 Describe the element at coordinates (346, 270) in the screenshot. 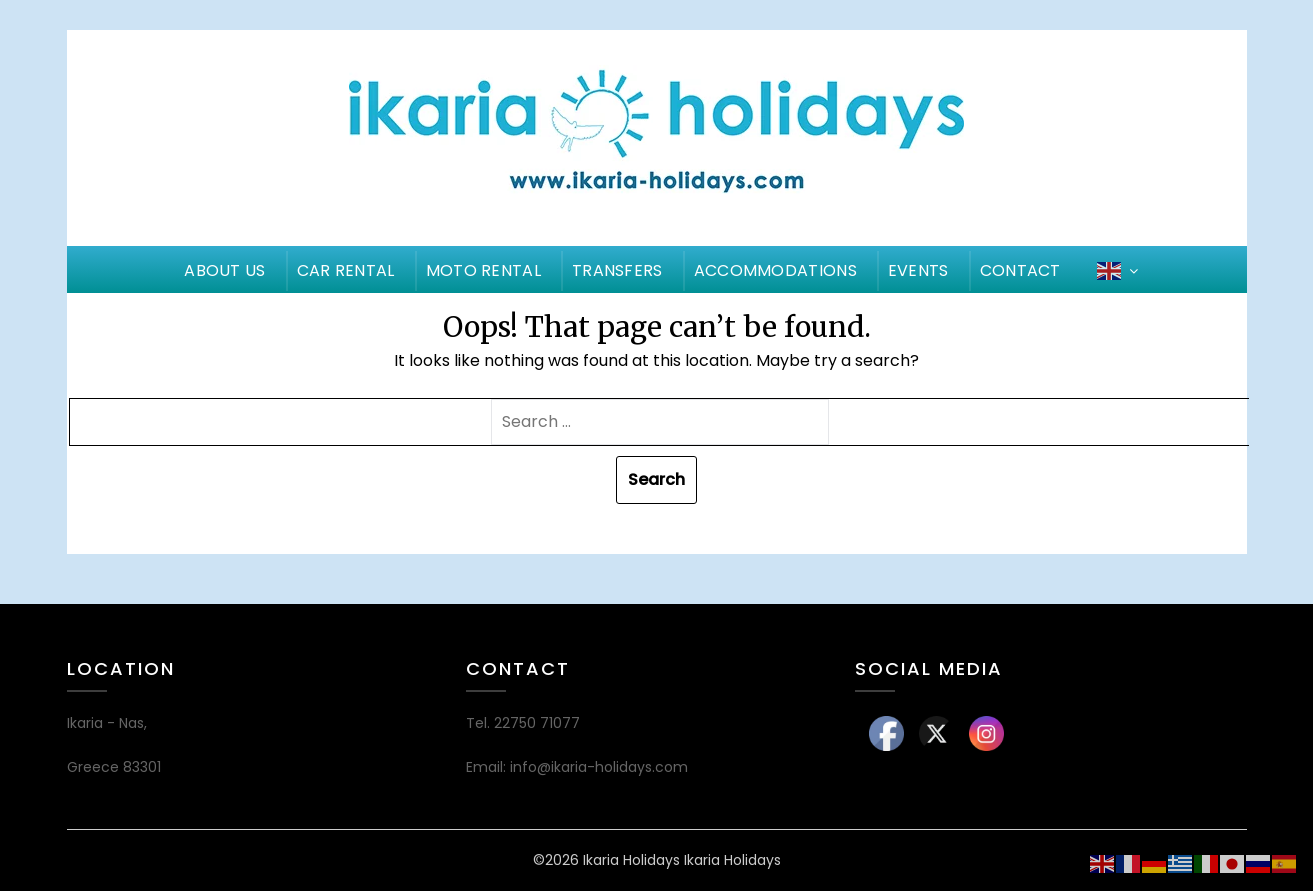

I see `CAR RENTAL` at that location.